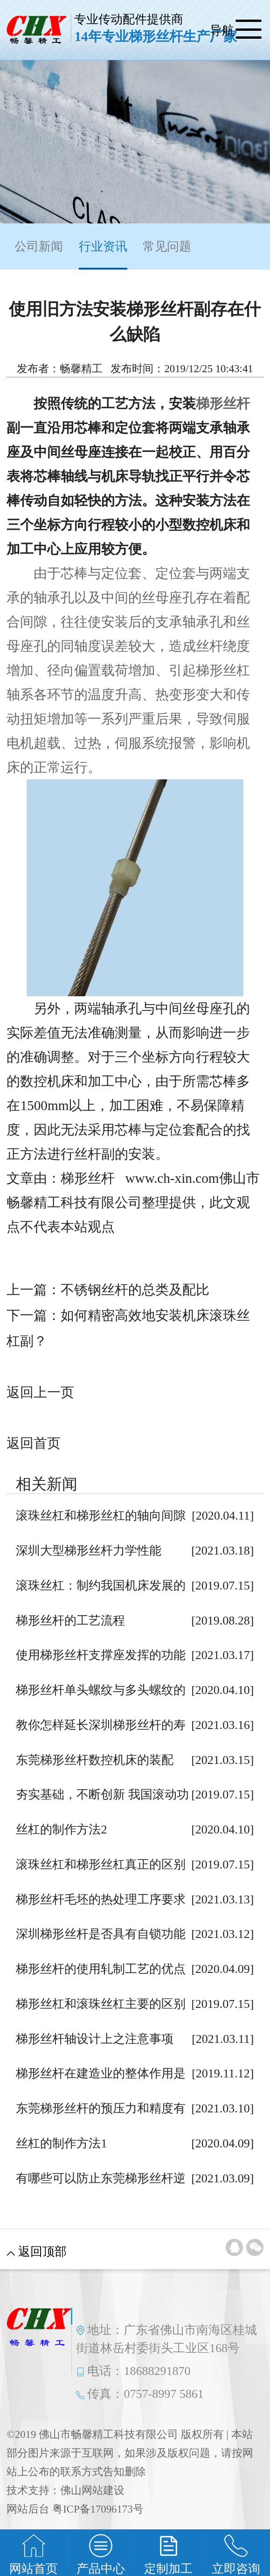 The image size is (270, 2576). I want to click on 网站后台, so click(28, 2509).